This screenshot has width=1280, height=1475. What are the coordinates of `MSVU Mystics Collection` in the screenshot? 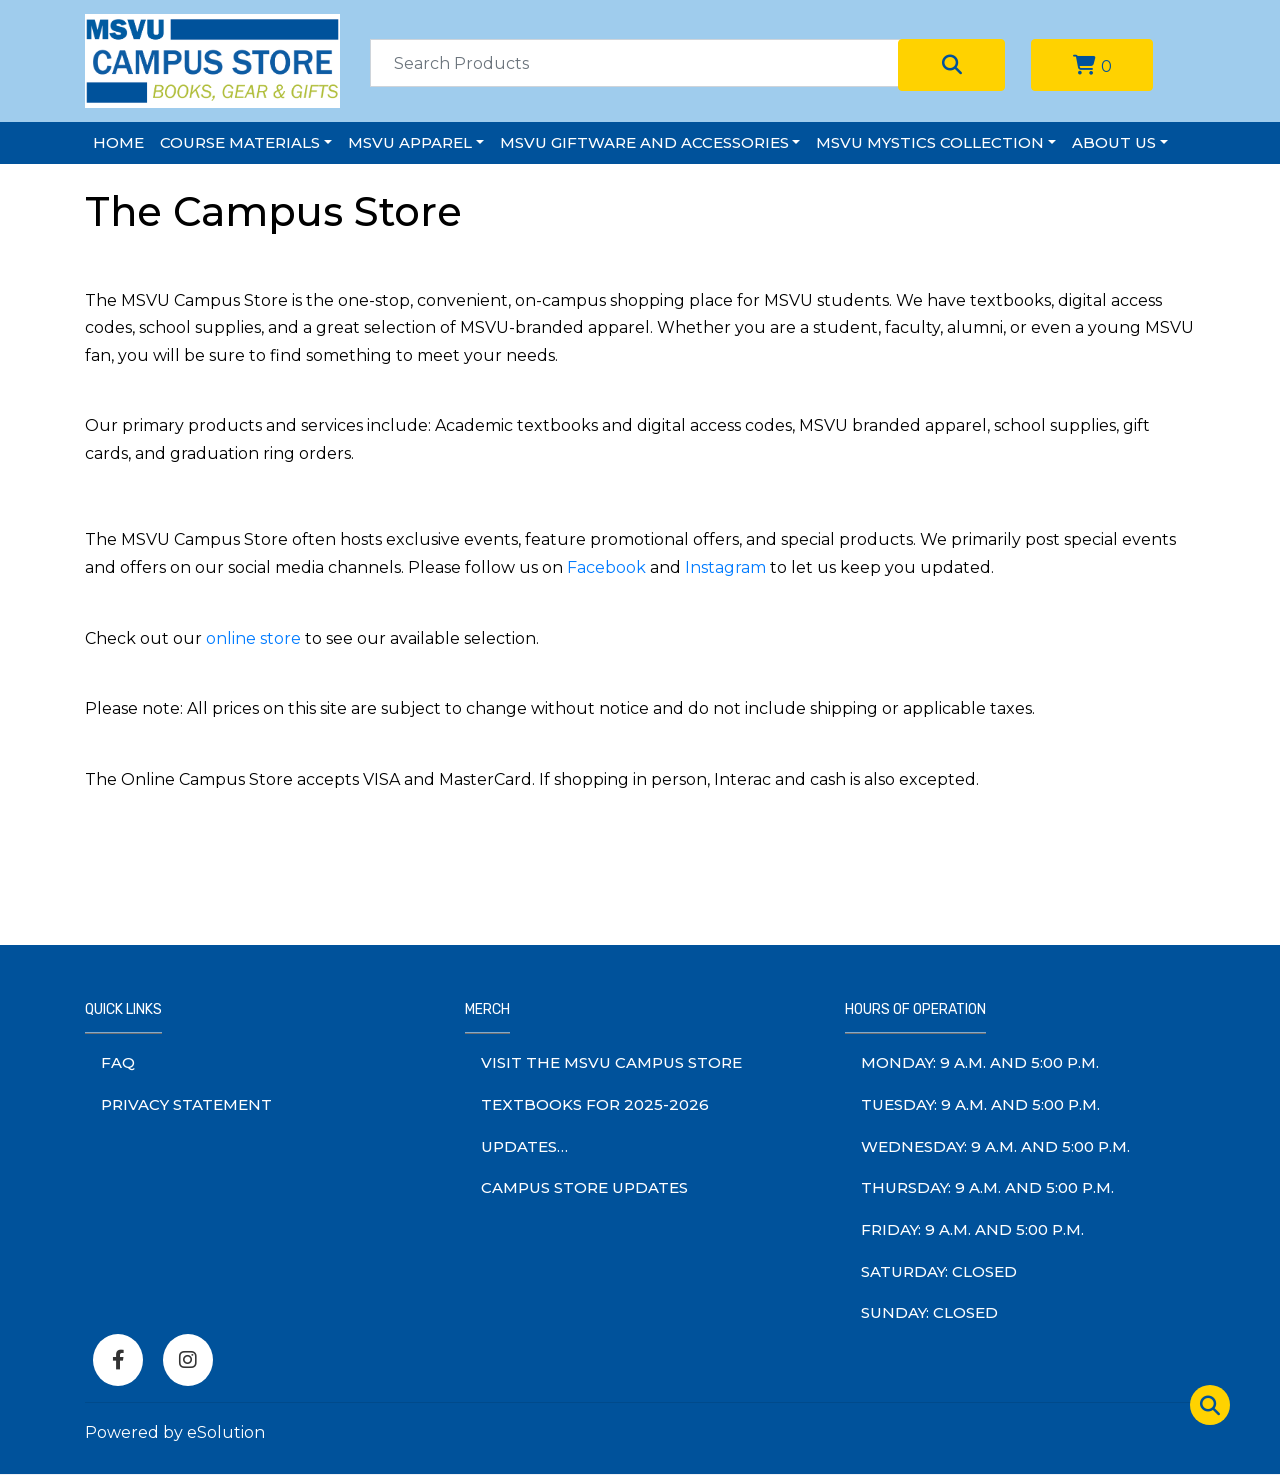 It's located at (930, 142).